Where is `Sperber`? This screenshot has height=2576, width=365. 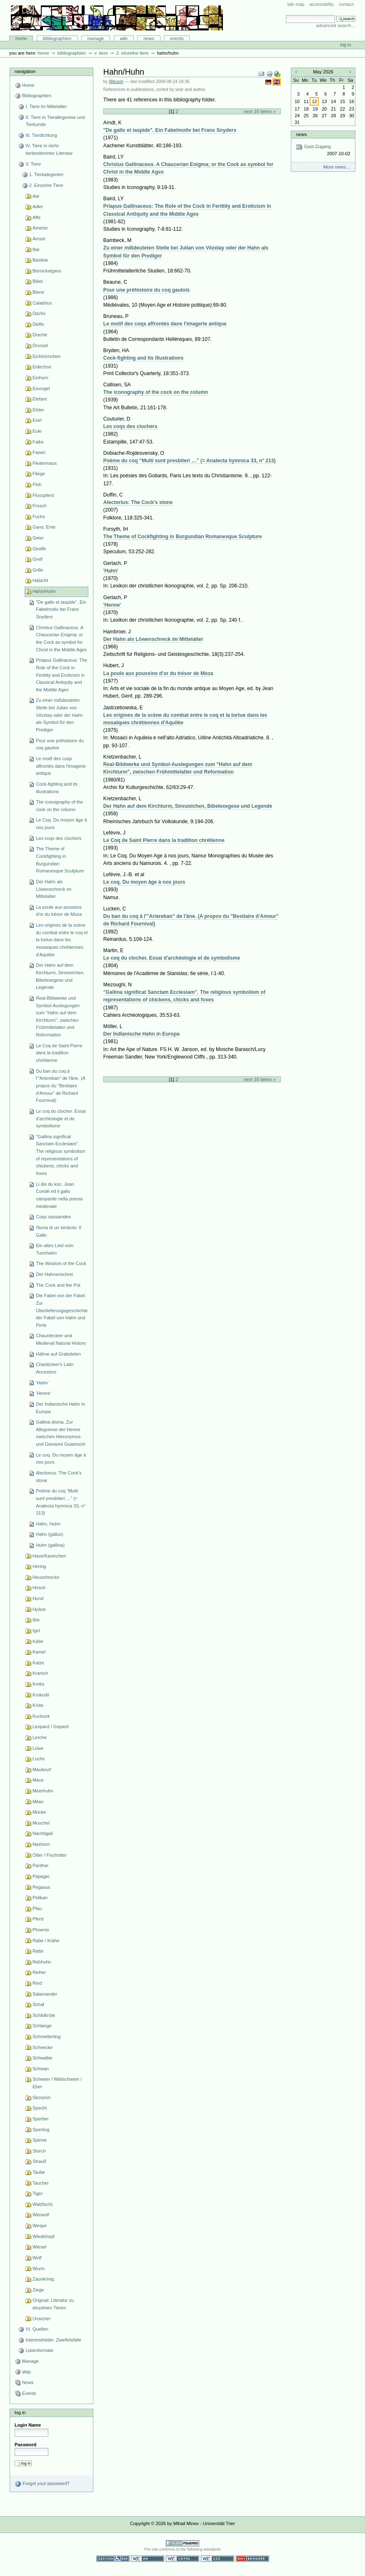
Sperber is located at coordinates (40, 2118).